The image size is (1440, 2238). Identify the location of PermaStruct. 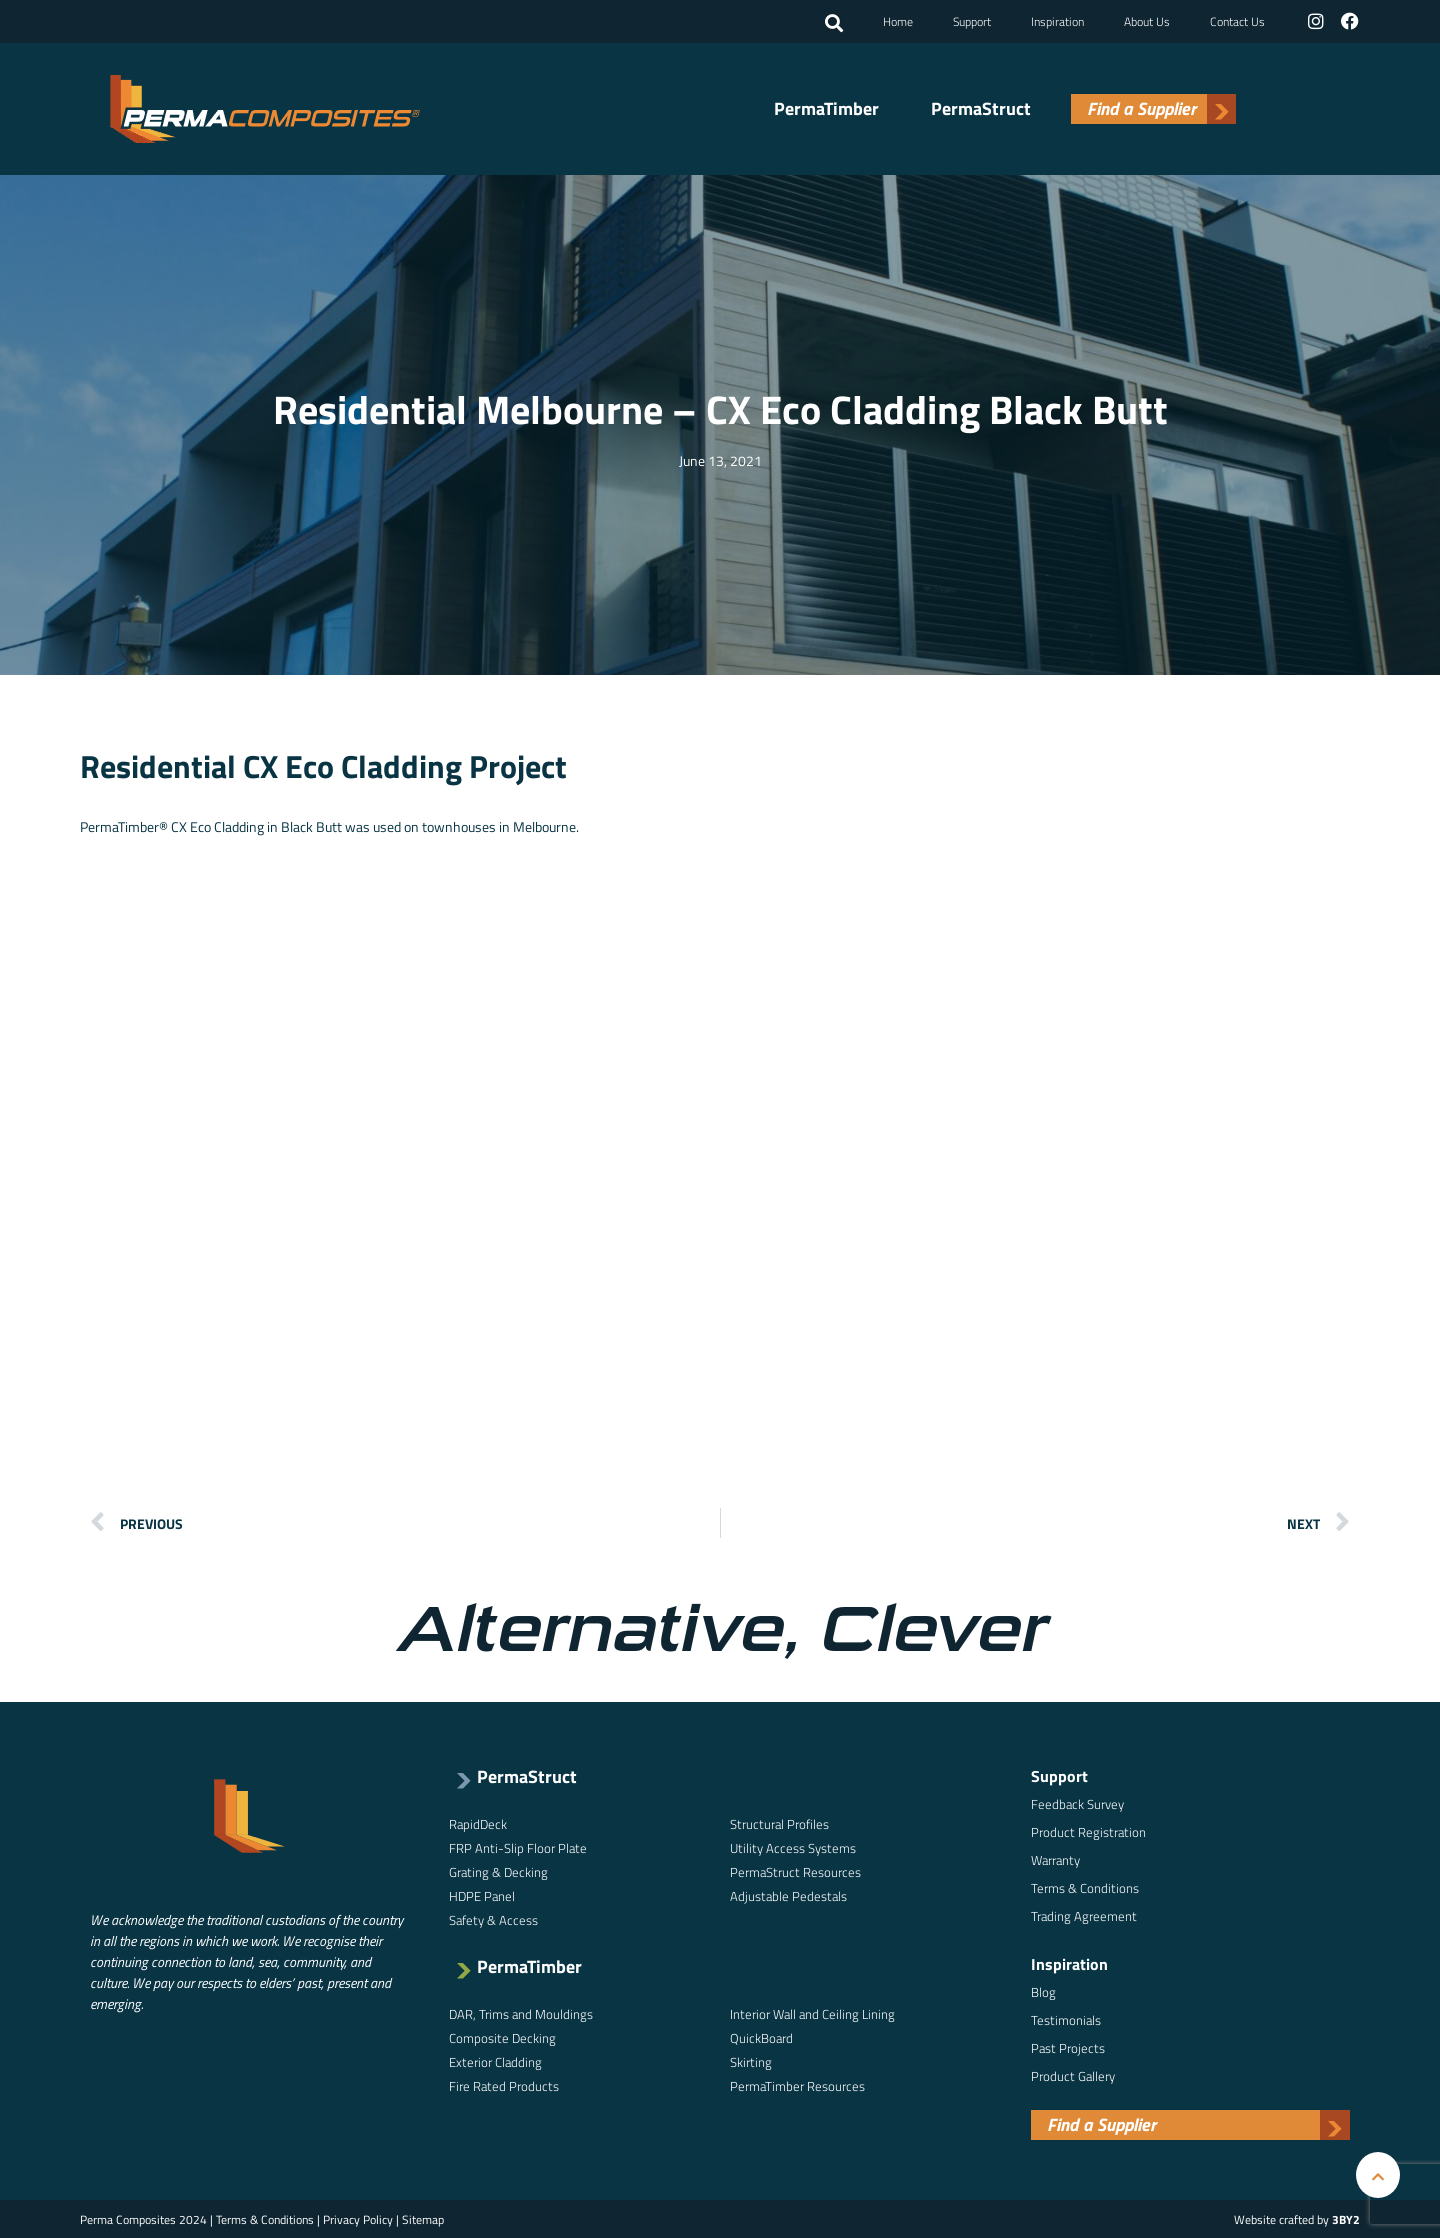
(981, 108).